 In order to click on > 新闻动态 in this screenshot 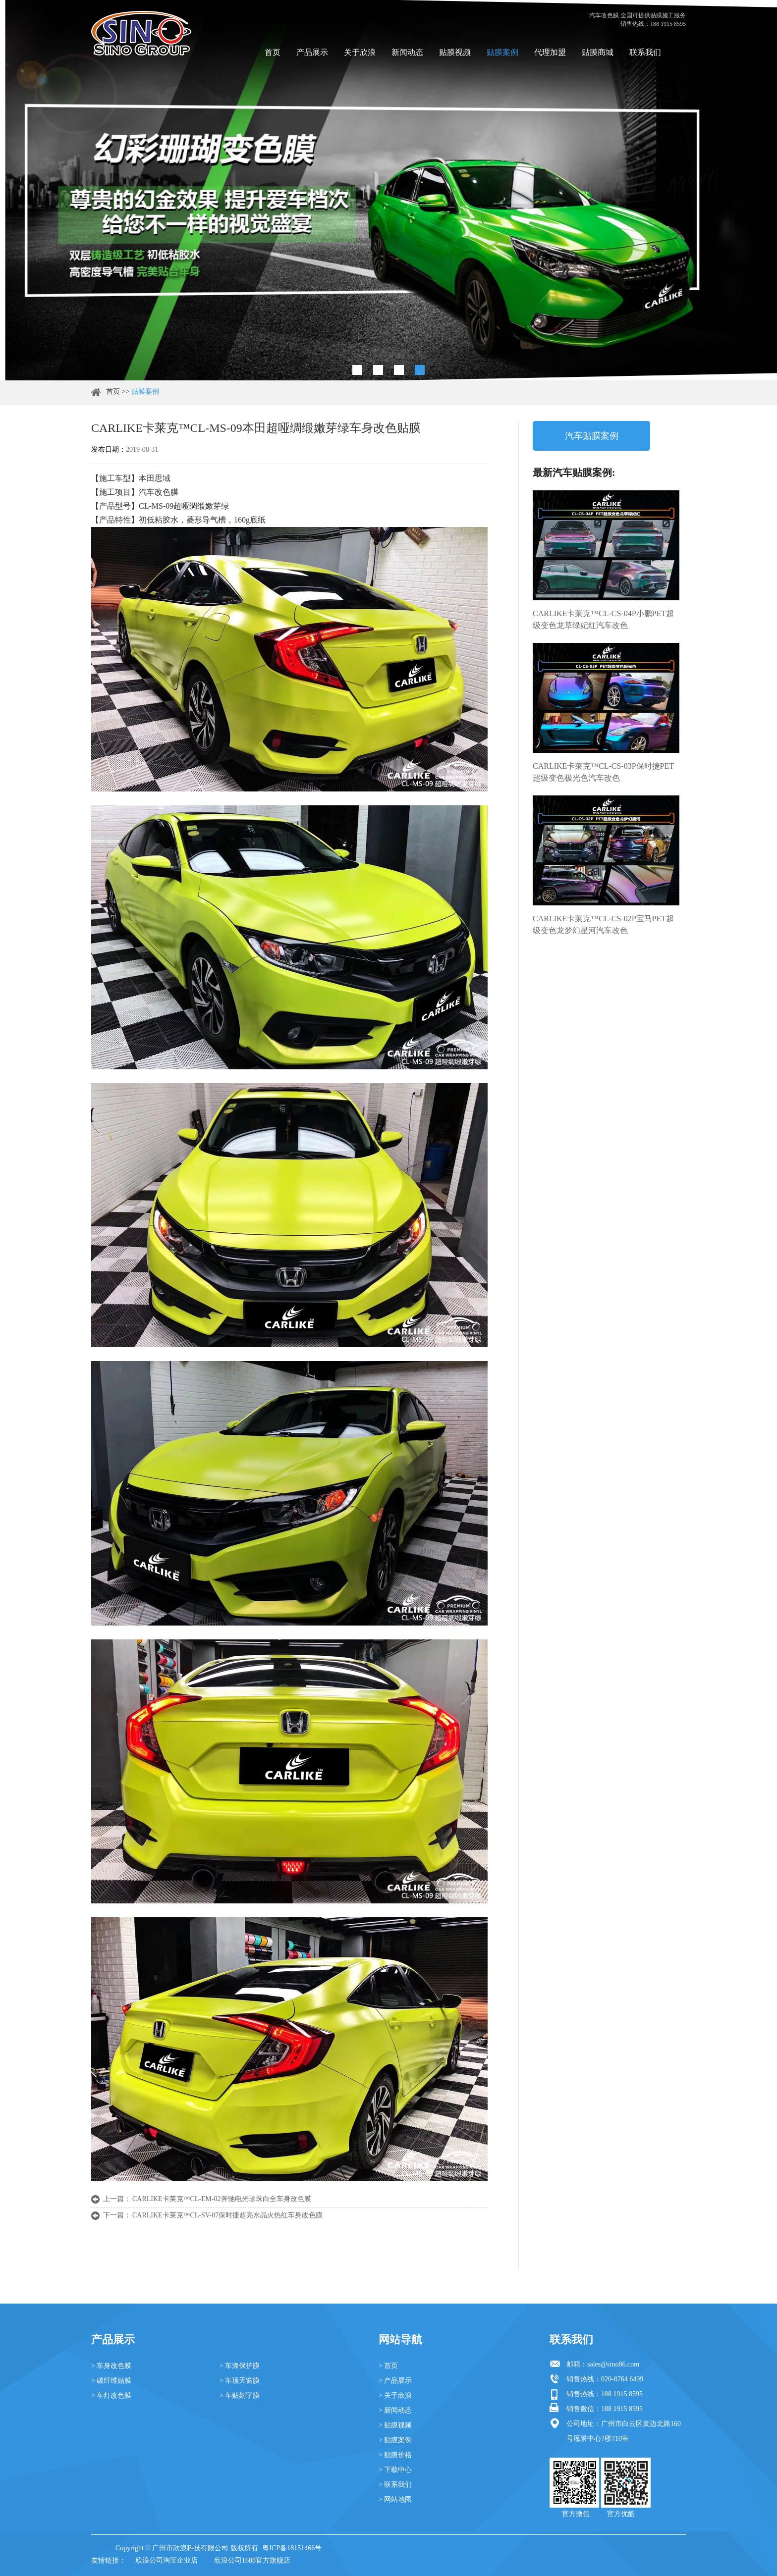, I will do `click(395, 2410)`.